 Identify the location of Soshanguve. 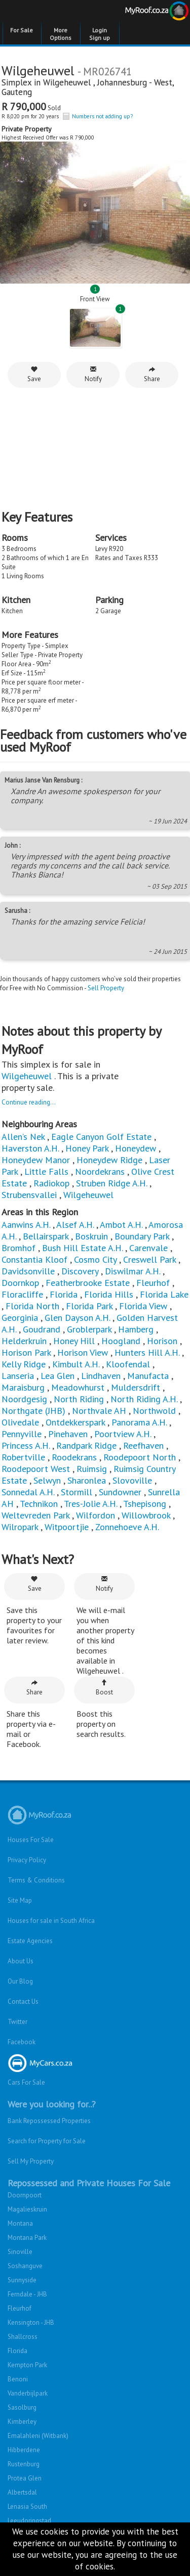
(25, 2266).